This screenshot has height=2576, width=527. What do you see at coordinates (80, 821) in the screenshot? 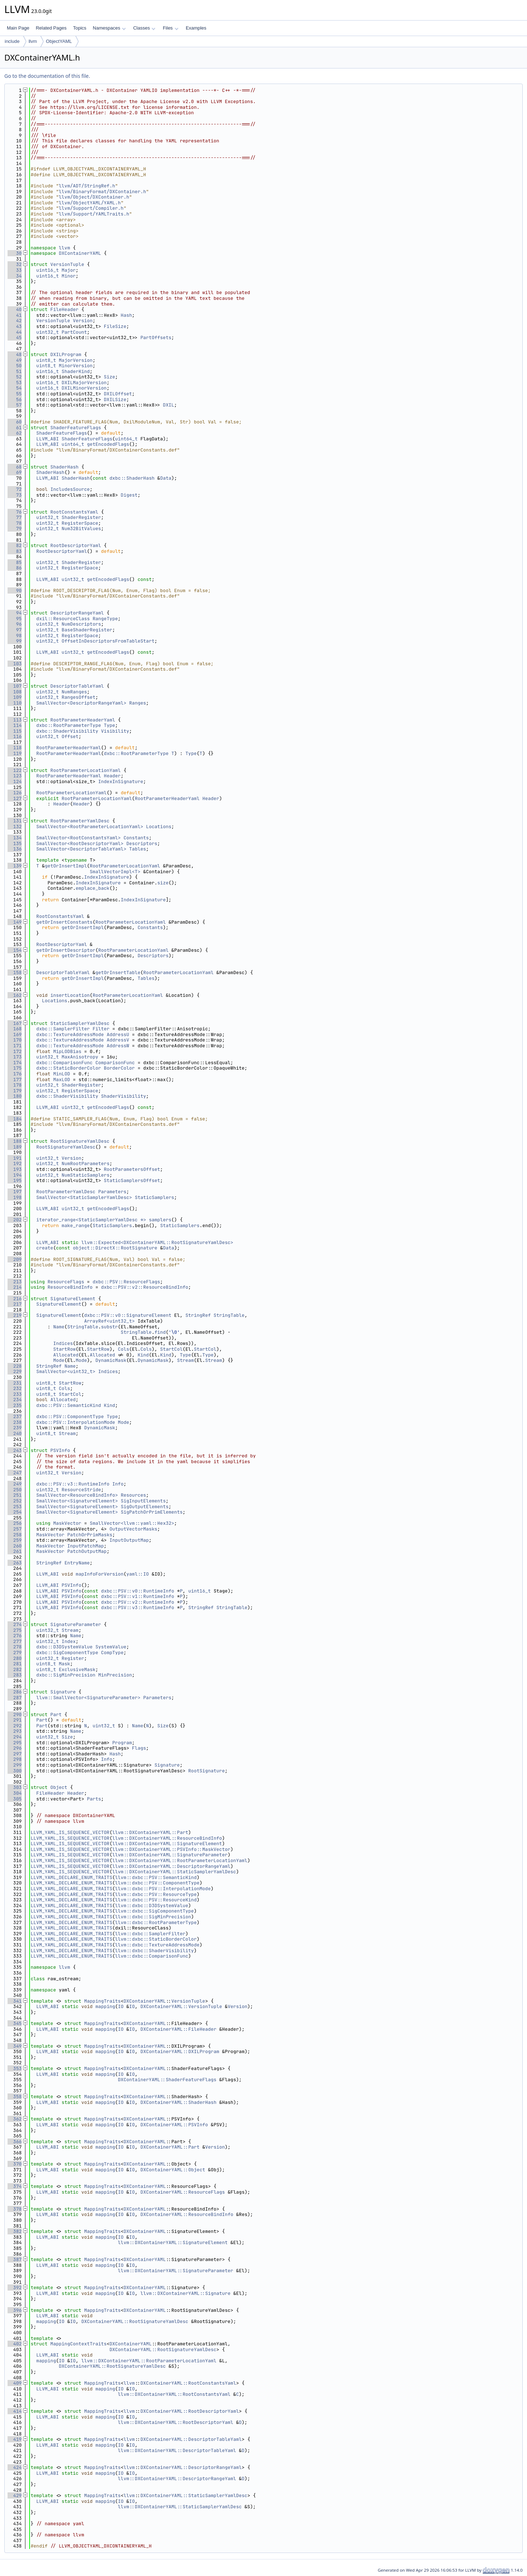
I see `RootParameterYamlDesc` at bounding box center [80, 821].